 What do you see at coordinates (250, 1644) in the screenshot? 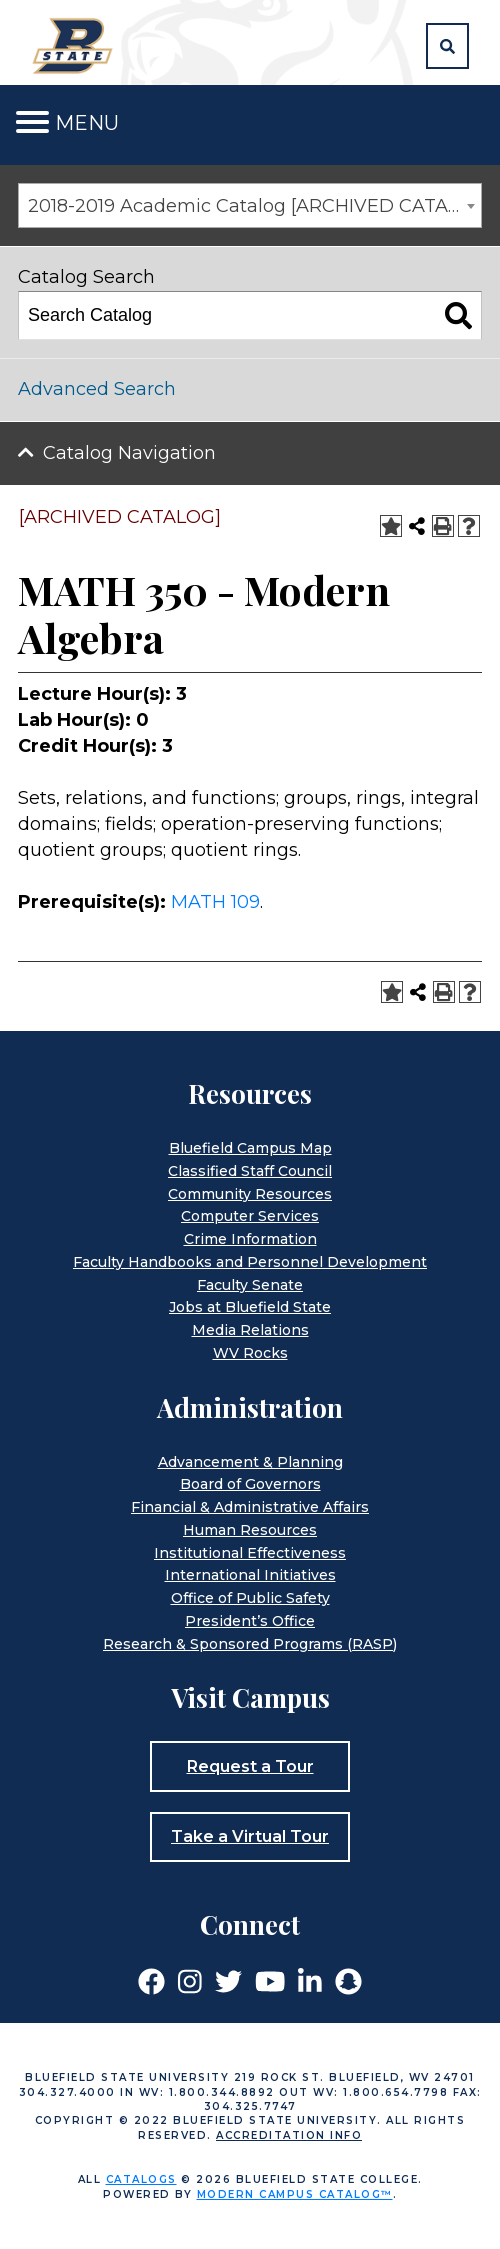
I see `Research & Sponsored Programs (RASP)` at bounding box center [250, 1644].